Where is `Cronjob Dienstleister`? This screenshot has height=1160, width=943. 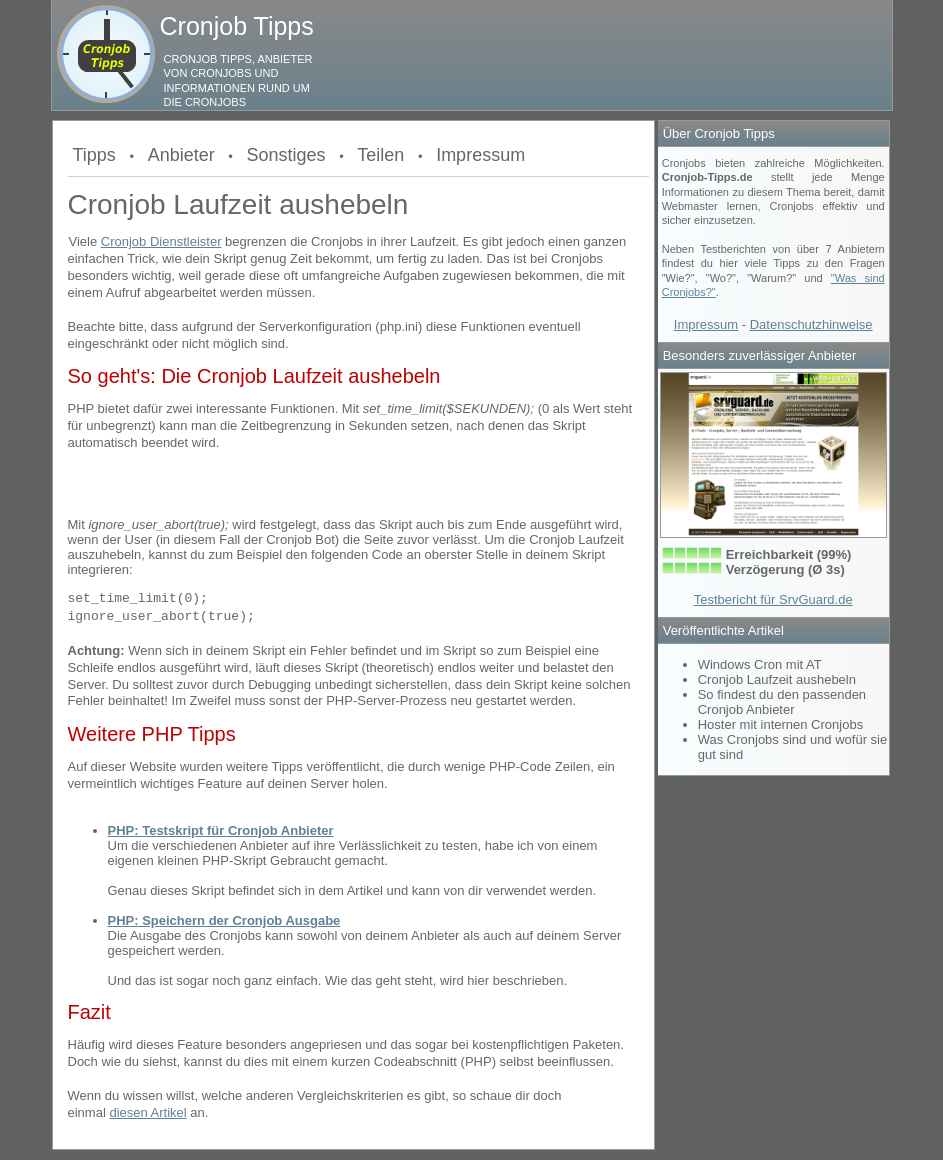 Cronjob Dienstleister is located at coordinates (161, 241).